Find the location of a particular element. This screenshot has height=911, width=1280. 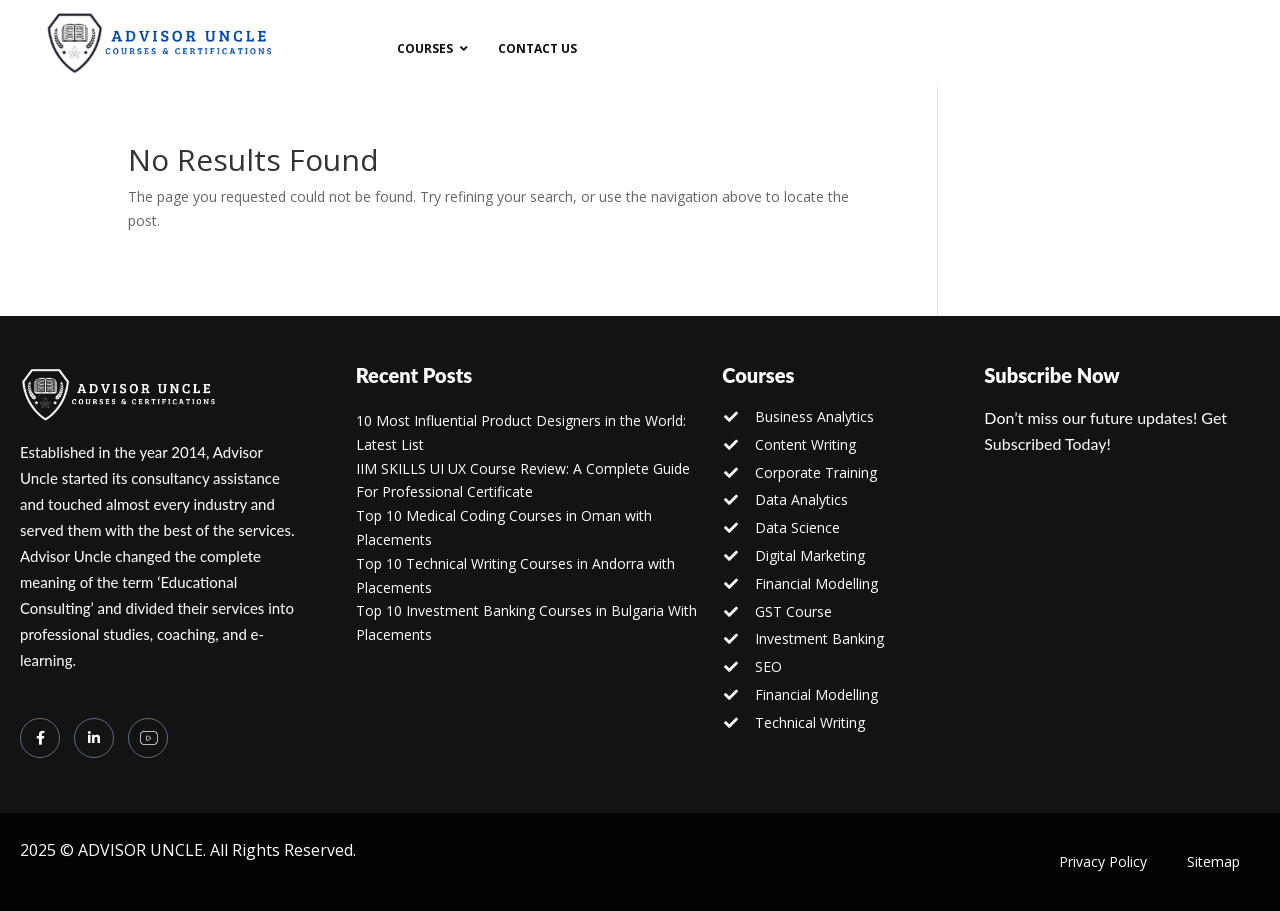

Sitemap is located at coordinates (1213, 861).